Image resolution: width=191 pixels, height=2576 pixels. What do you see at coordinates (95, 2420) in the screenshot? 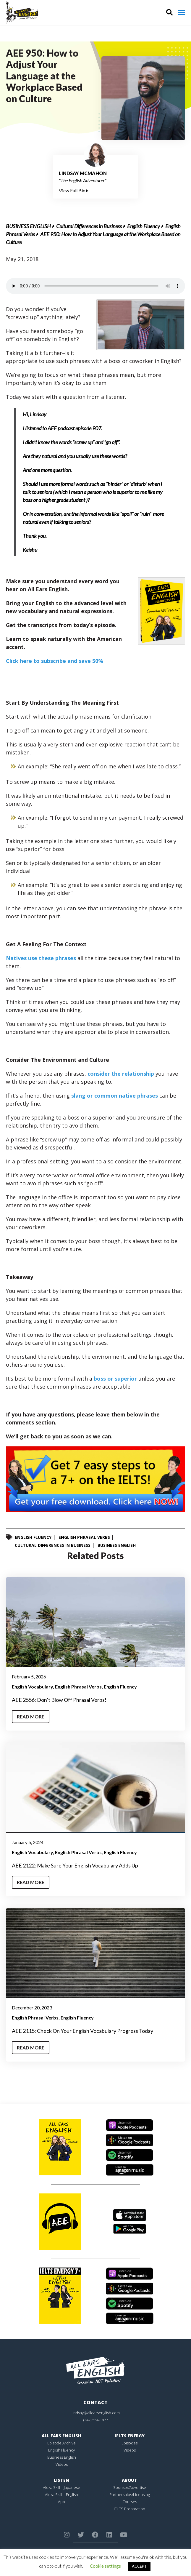
I see `(347) 554-1877` at bounding box center [95, 2420].